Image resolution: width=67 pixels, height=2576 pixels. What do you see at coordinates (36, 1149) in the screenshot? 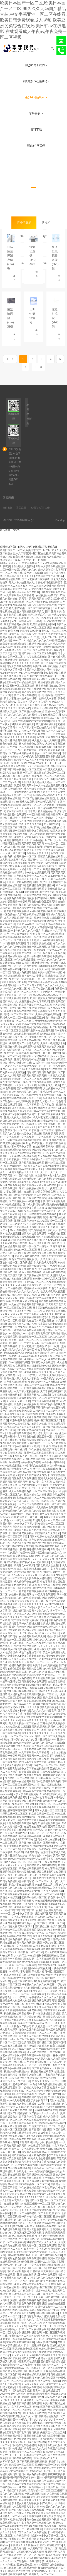
I see `国产精美视频精品视频精品` at bounding box center [36, 1149].